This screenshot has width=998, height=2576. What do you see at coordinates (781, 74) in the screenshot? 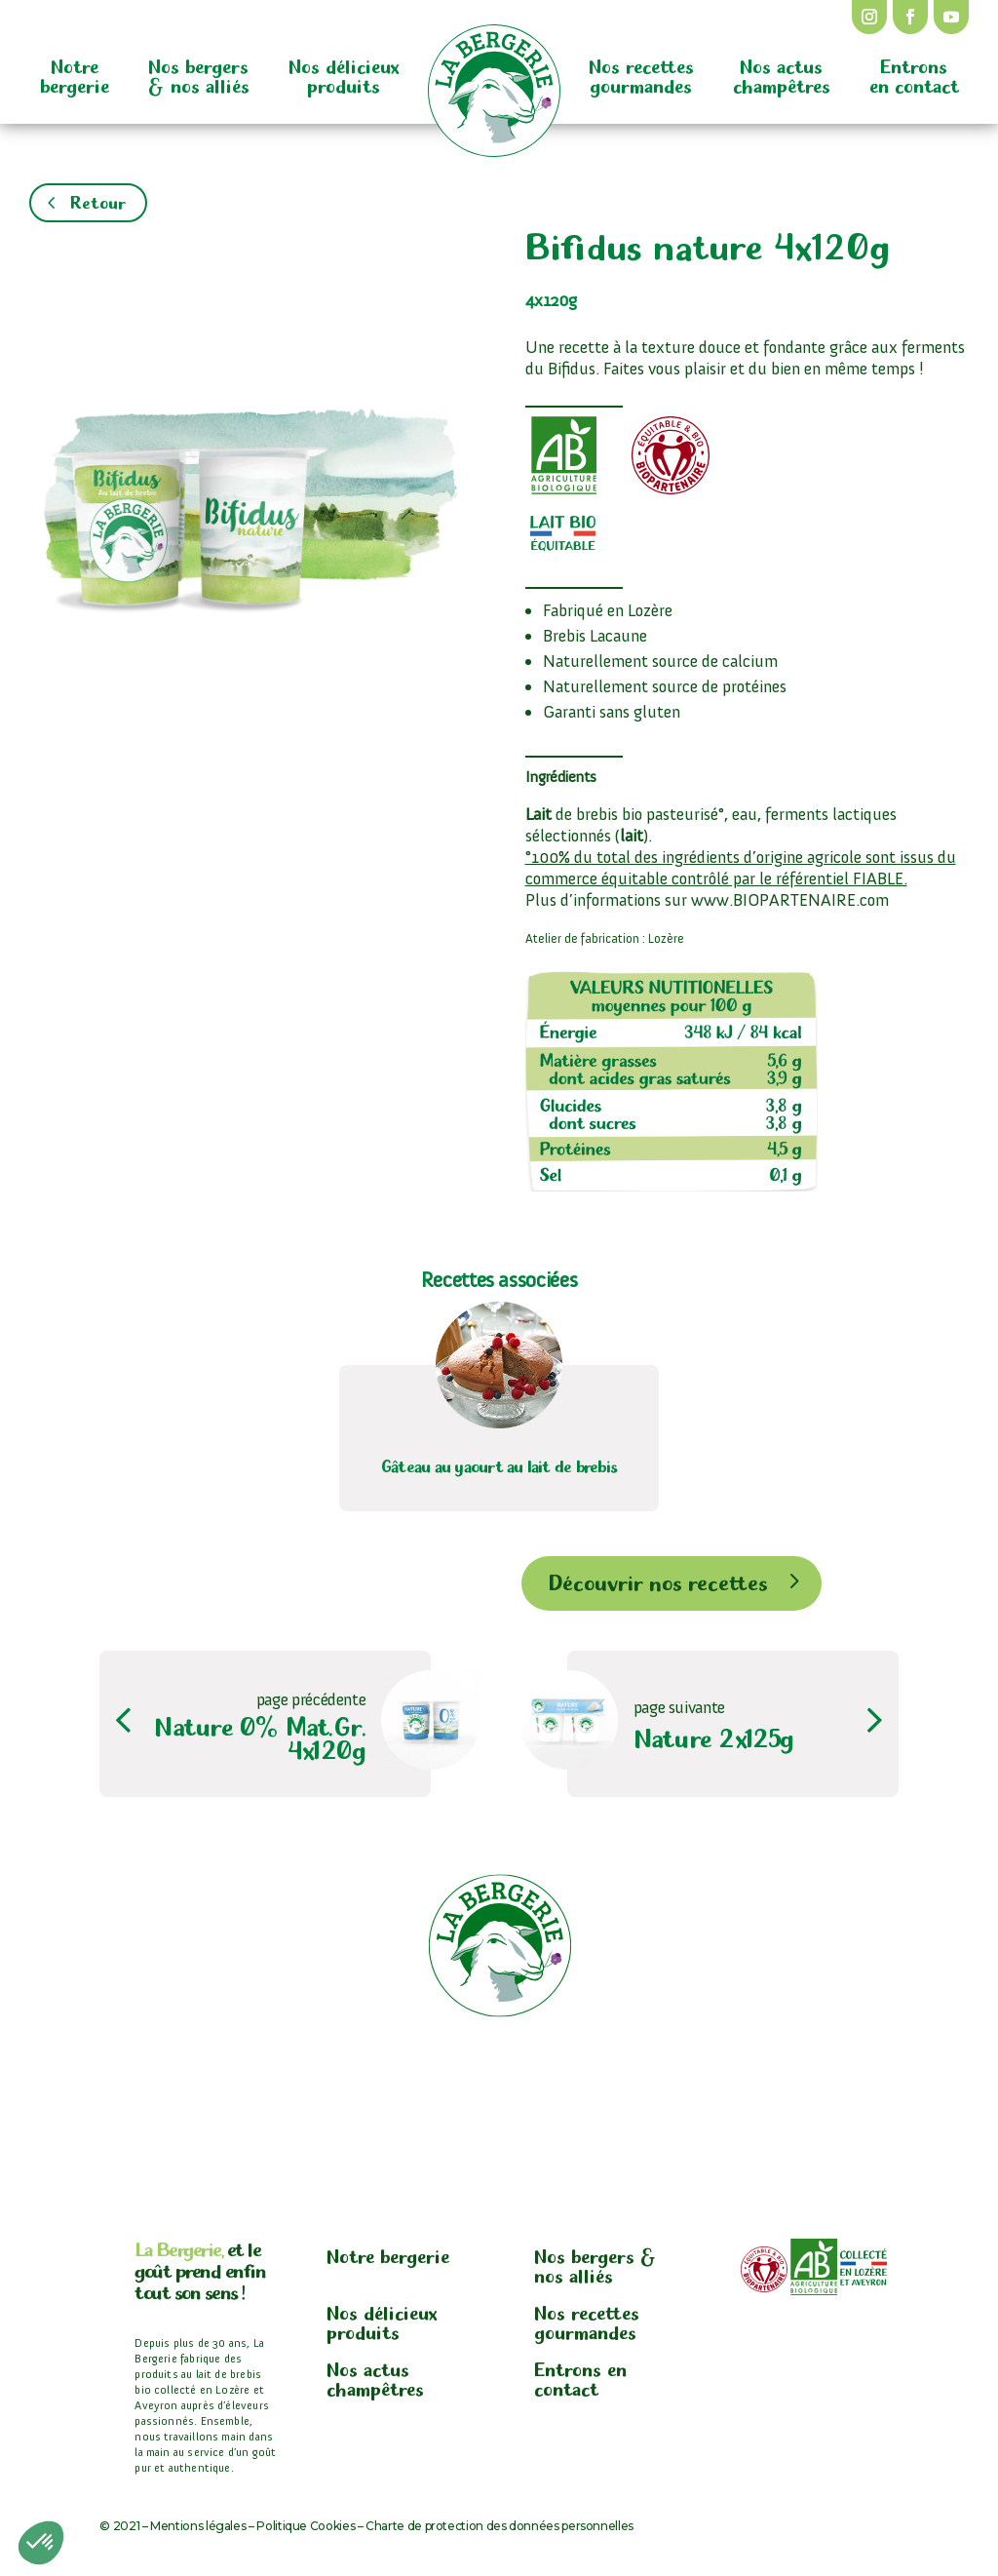
I see `Nos actus champêtres` at bounding box center [781, 74].